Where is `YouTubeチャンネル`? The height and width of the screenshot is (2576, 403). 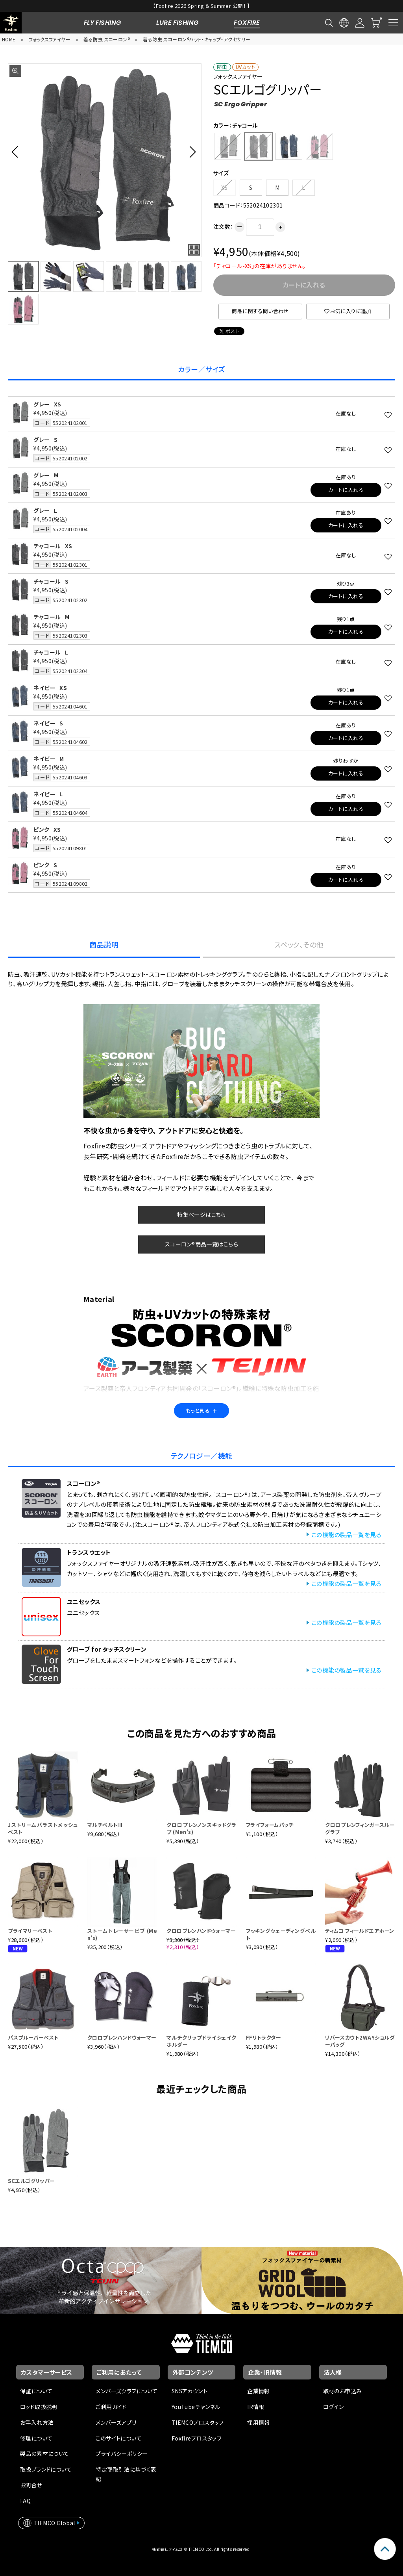
YouTubeチャンネル is located at coordinates (196, 2407).